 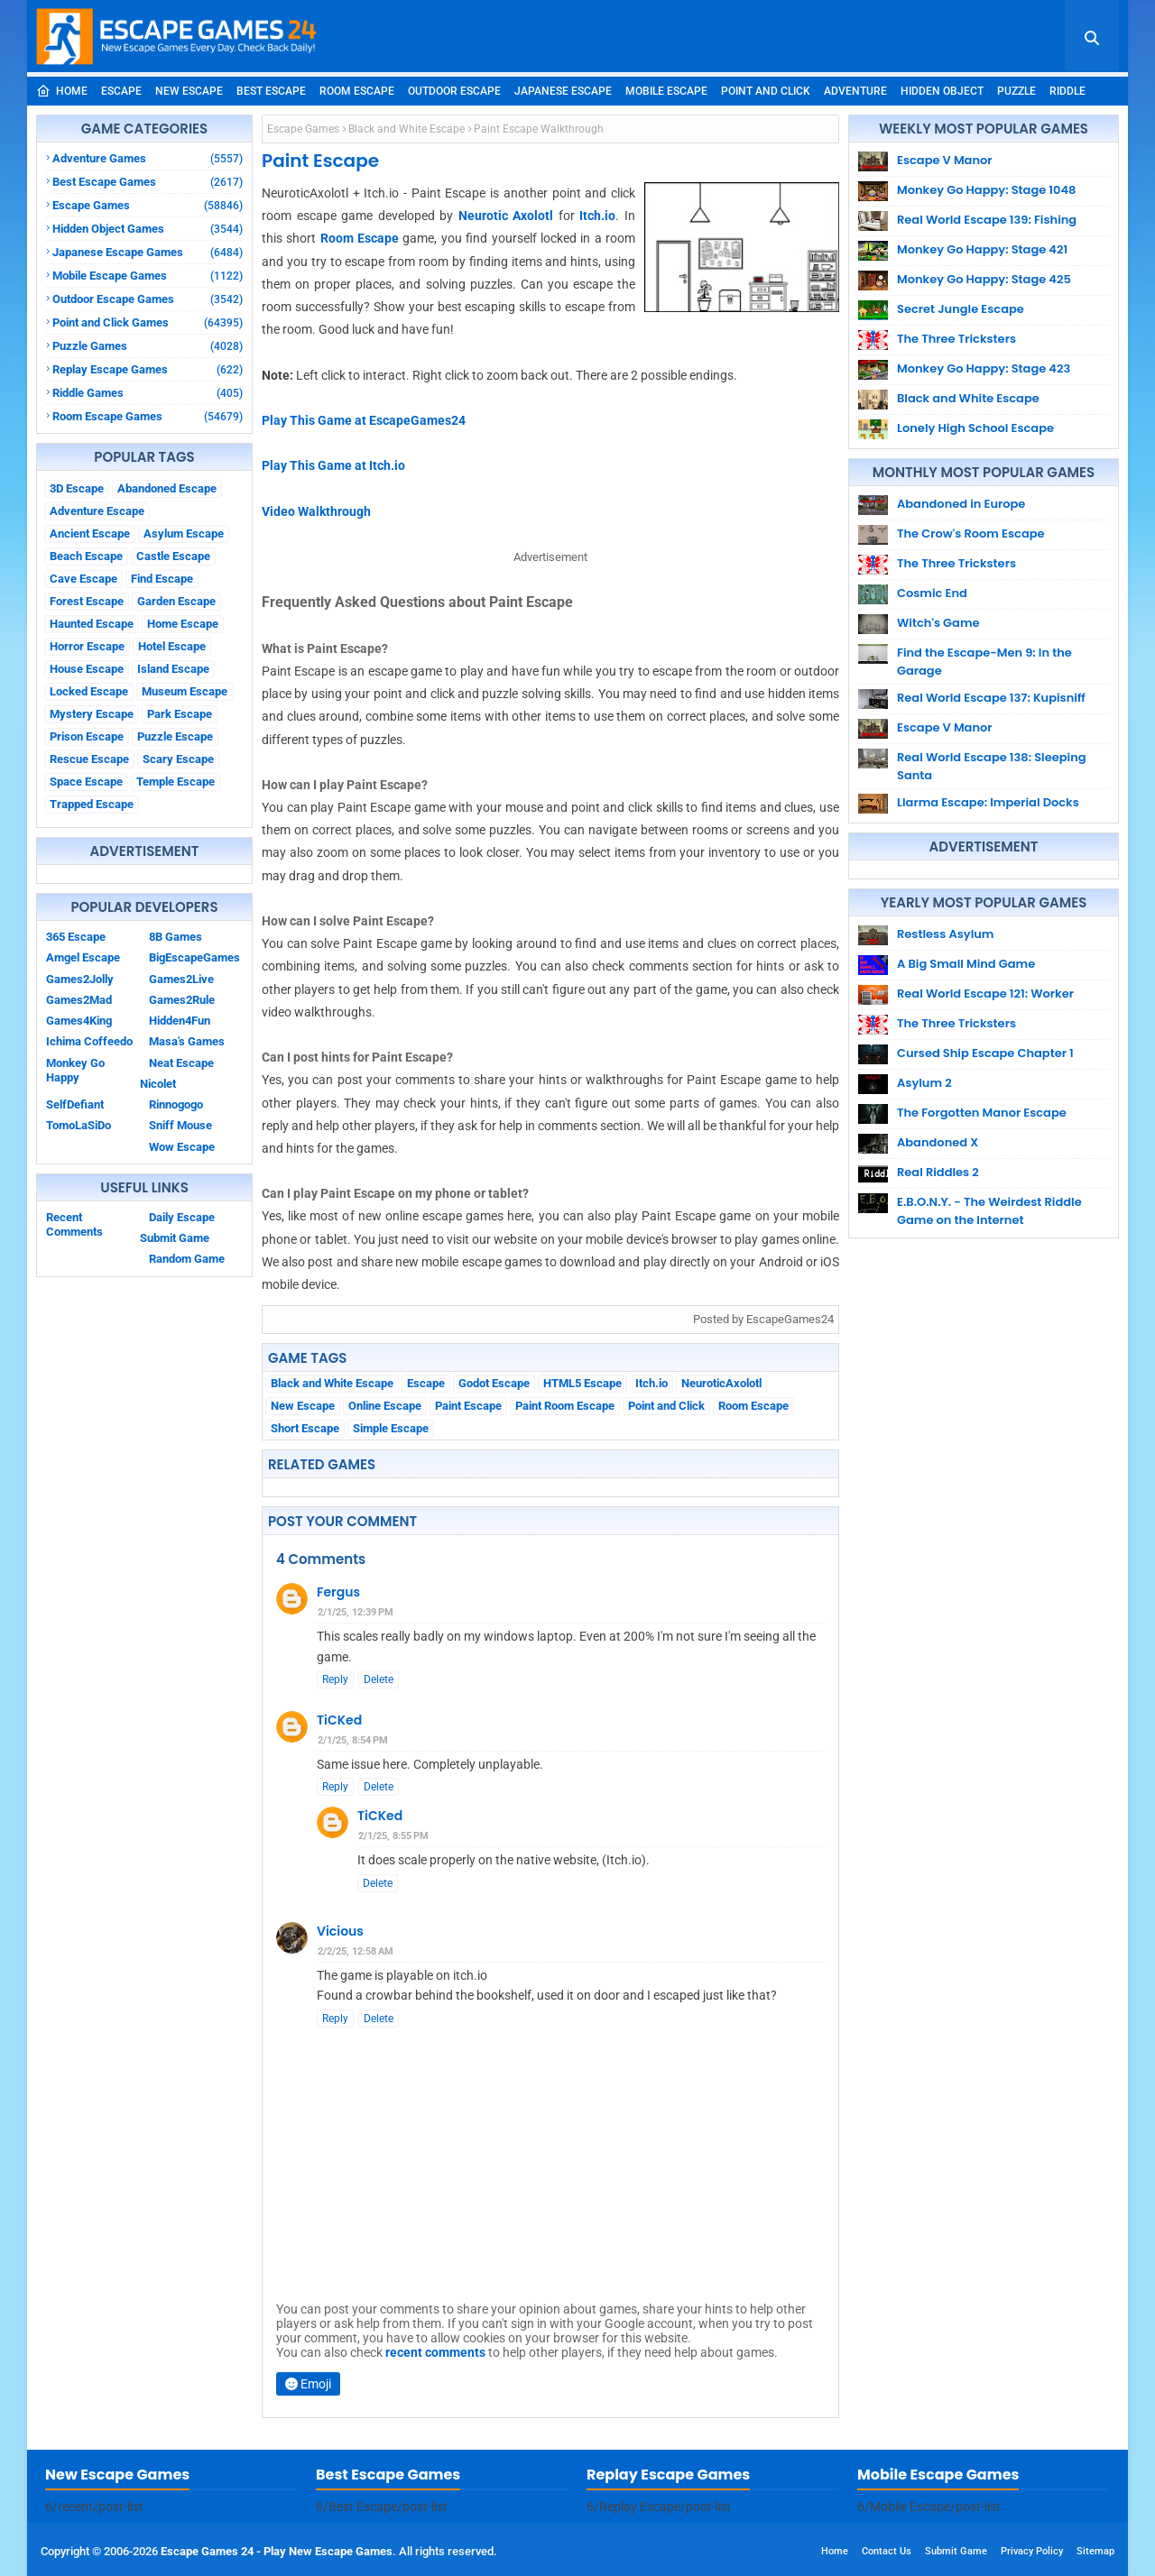 I want to click on Locked Escape, so click(x=89, y=691).